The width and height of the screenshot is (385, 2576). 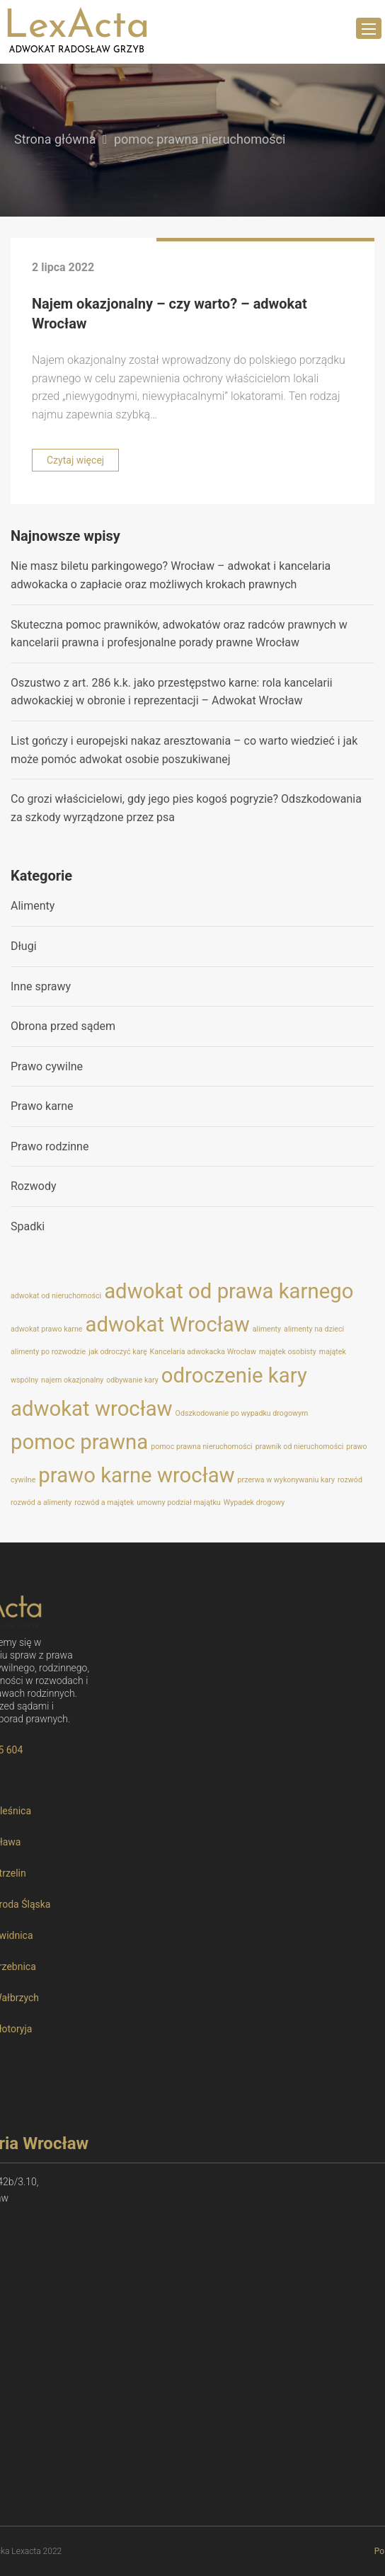 I want to click on Odszkodowanie po wypadku drogowym [Odszkodowanie po wypadku drogowym (1 element)], so click(x=242, y=1413).